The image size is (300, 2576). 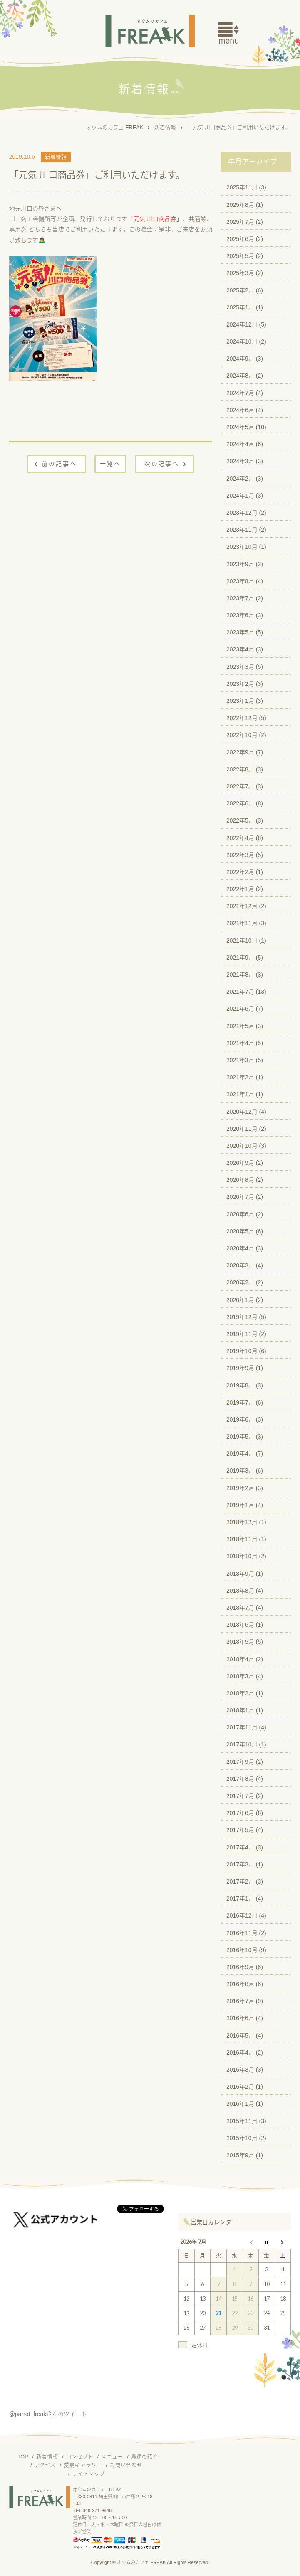 What do you see at coordinates (240, 615) in the screenshot?
I see `2023年6月` at bounding box center [240, 615].